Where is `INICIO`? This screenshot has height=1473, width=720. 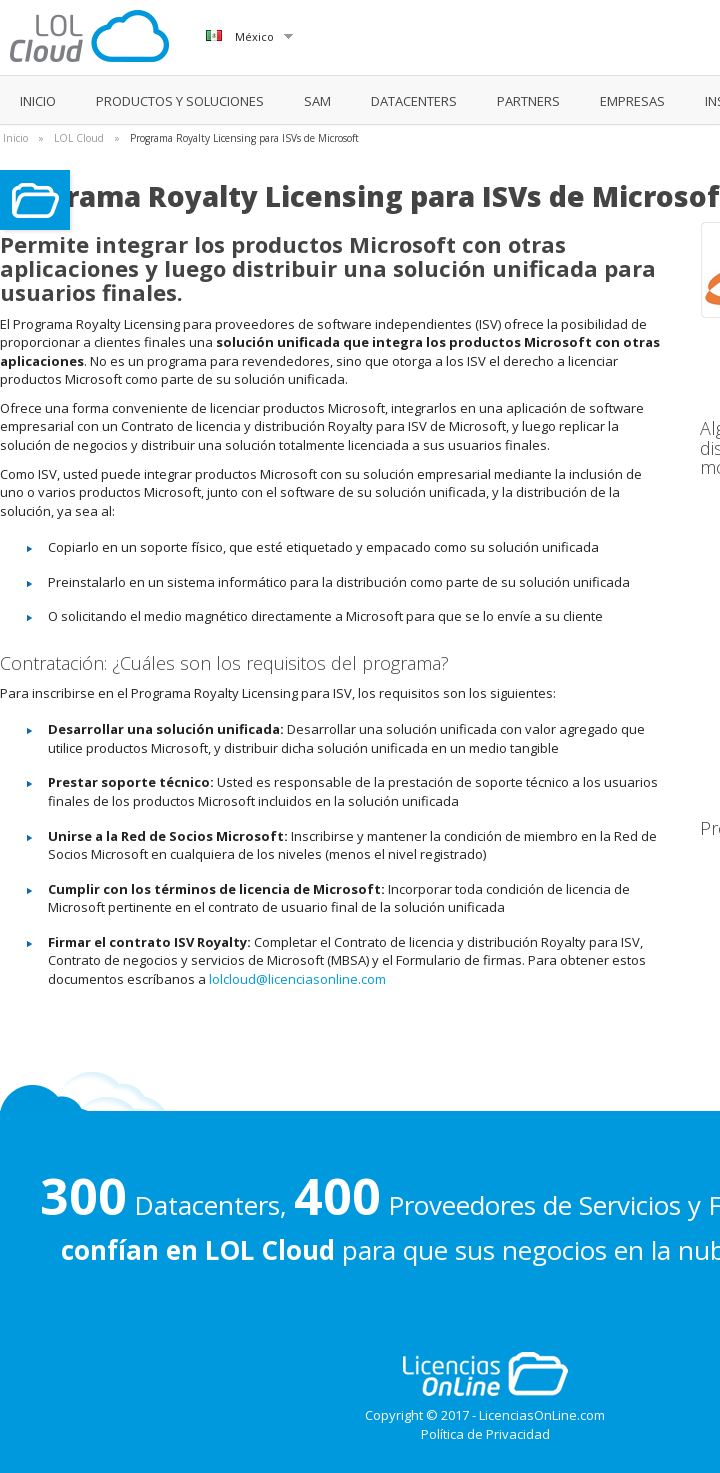 INICIO is located at coordinates (38, 101).